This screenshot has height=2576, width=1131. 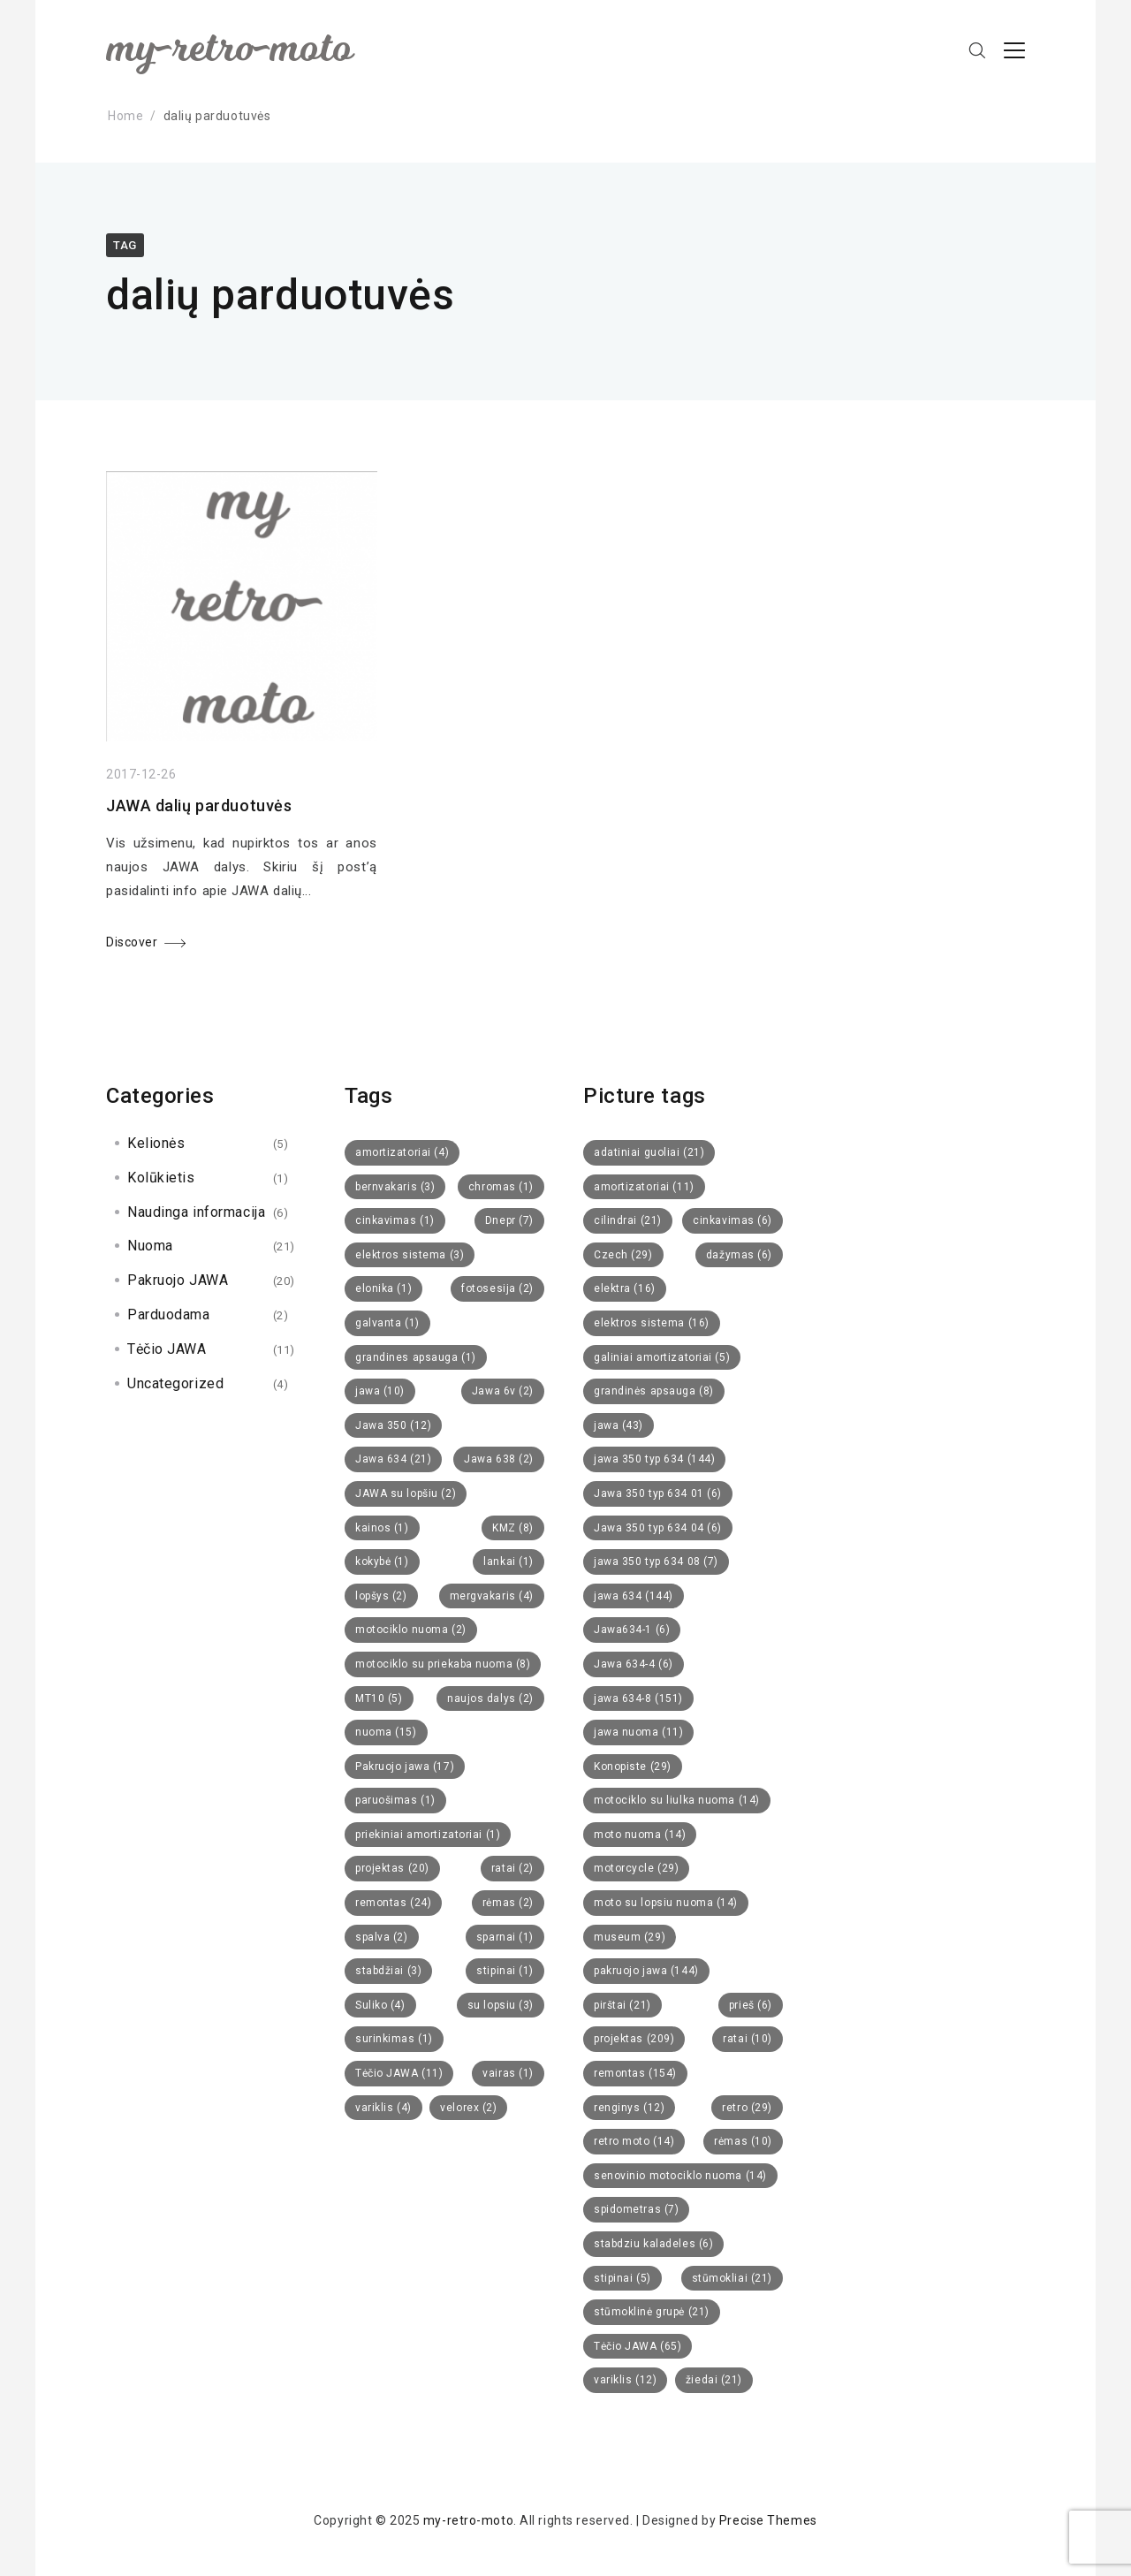 What do you see at coordinates (714, 2380) in the screenshot?
I see `žiedai [žiedai (21 items)]` at bounding box center [714, 2380].